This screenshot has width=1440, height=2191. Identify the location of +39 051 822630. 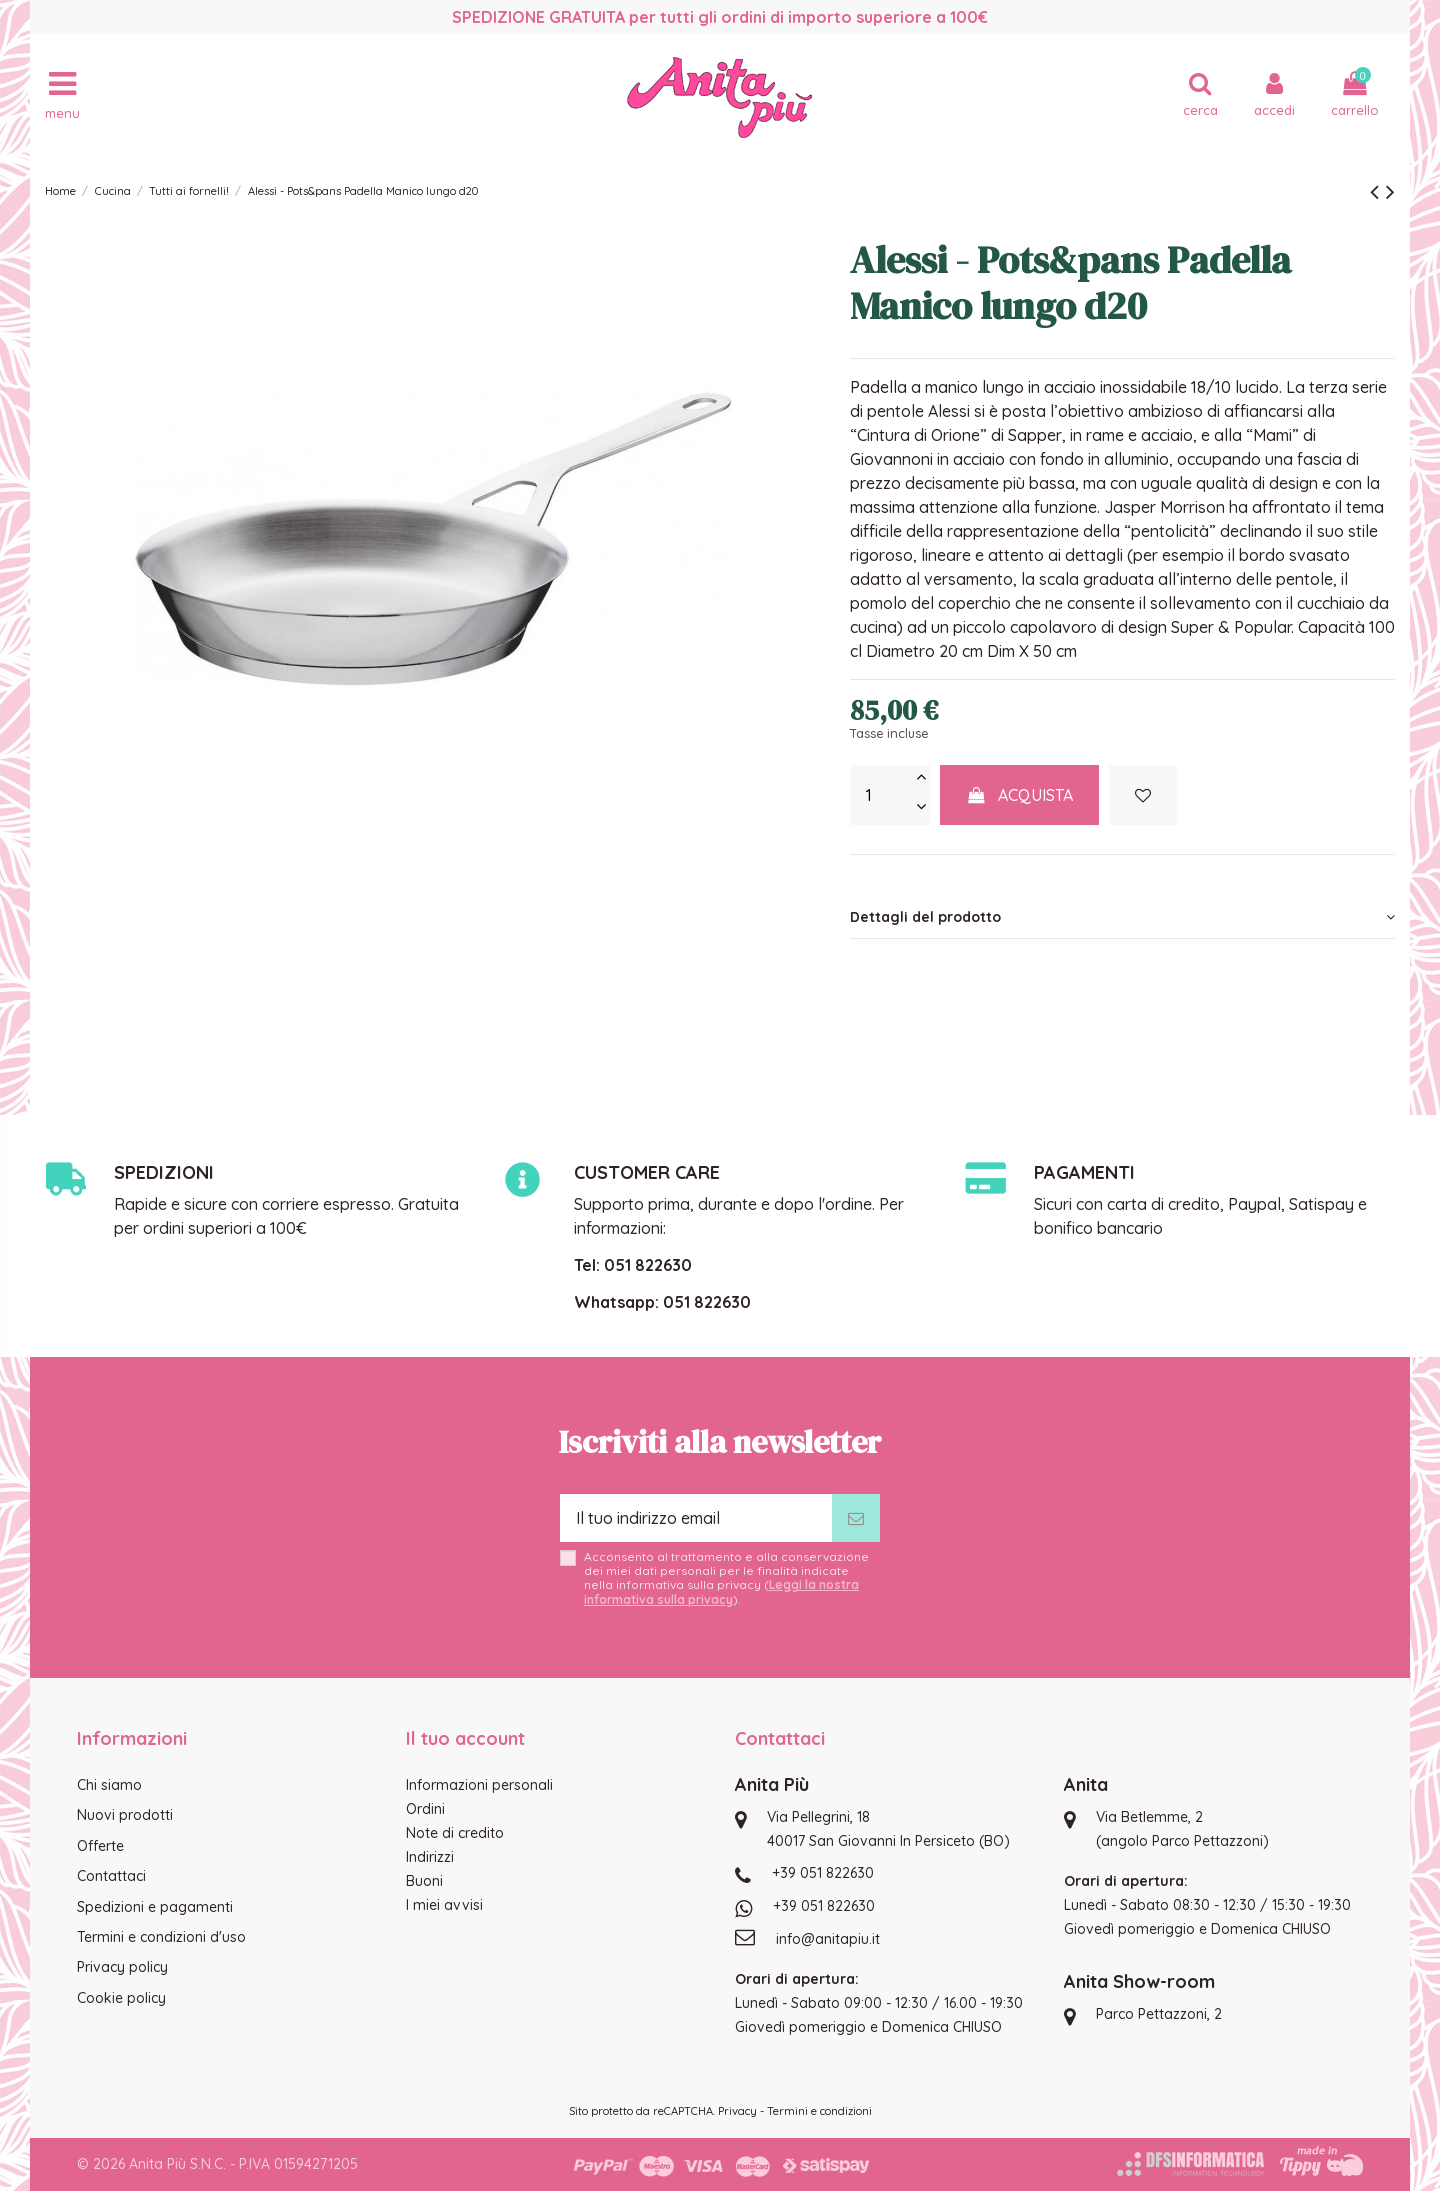
(823, 1873).